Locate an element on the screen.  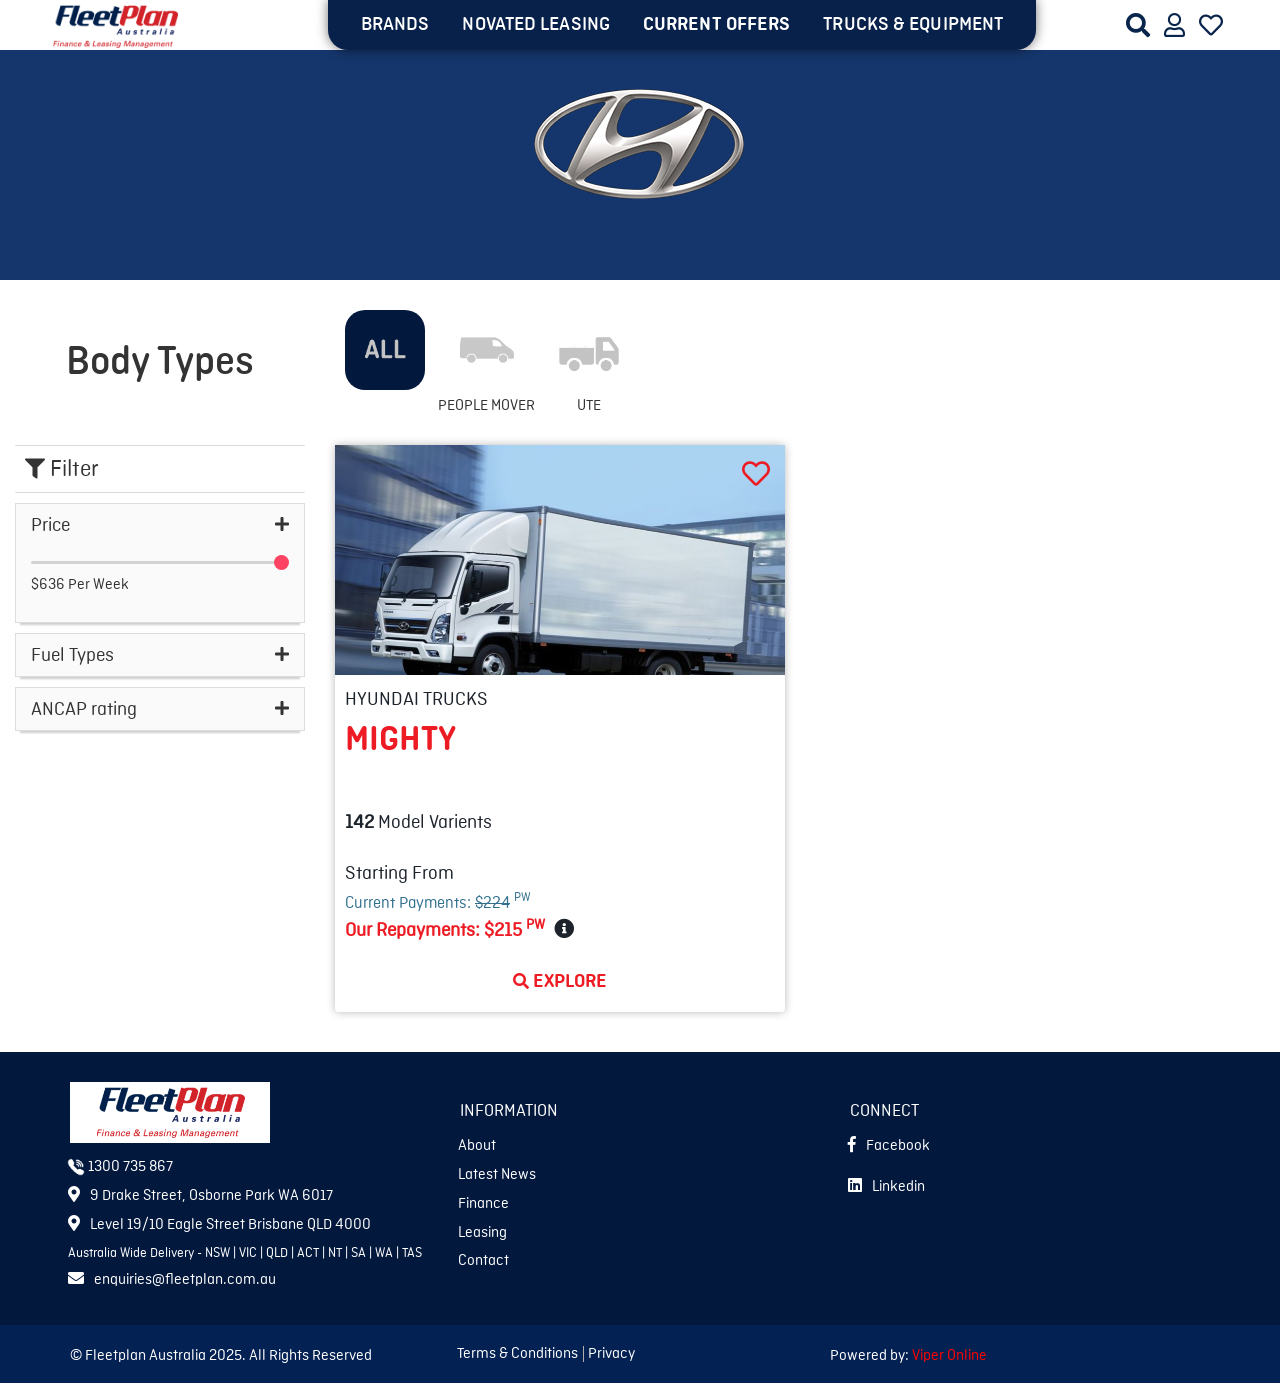
Privacy is located at coordinates (611, 1354).